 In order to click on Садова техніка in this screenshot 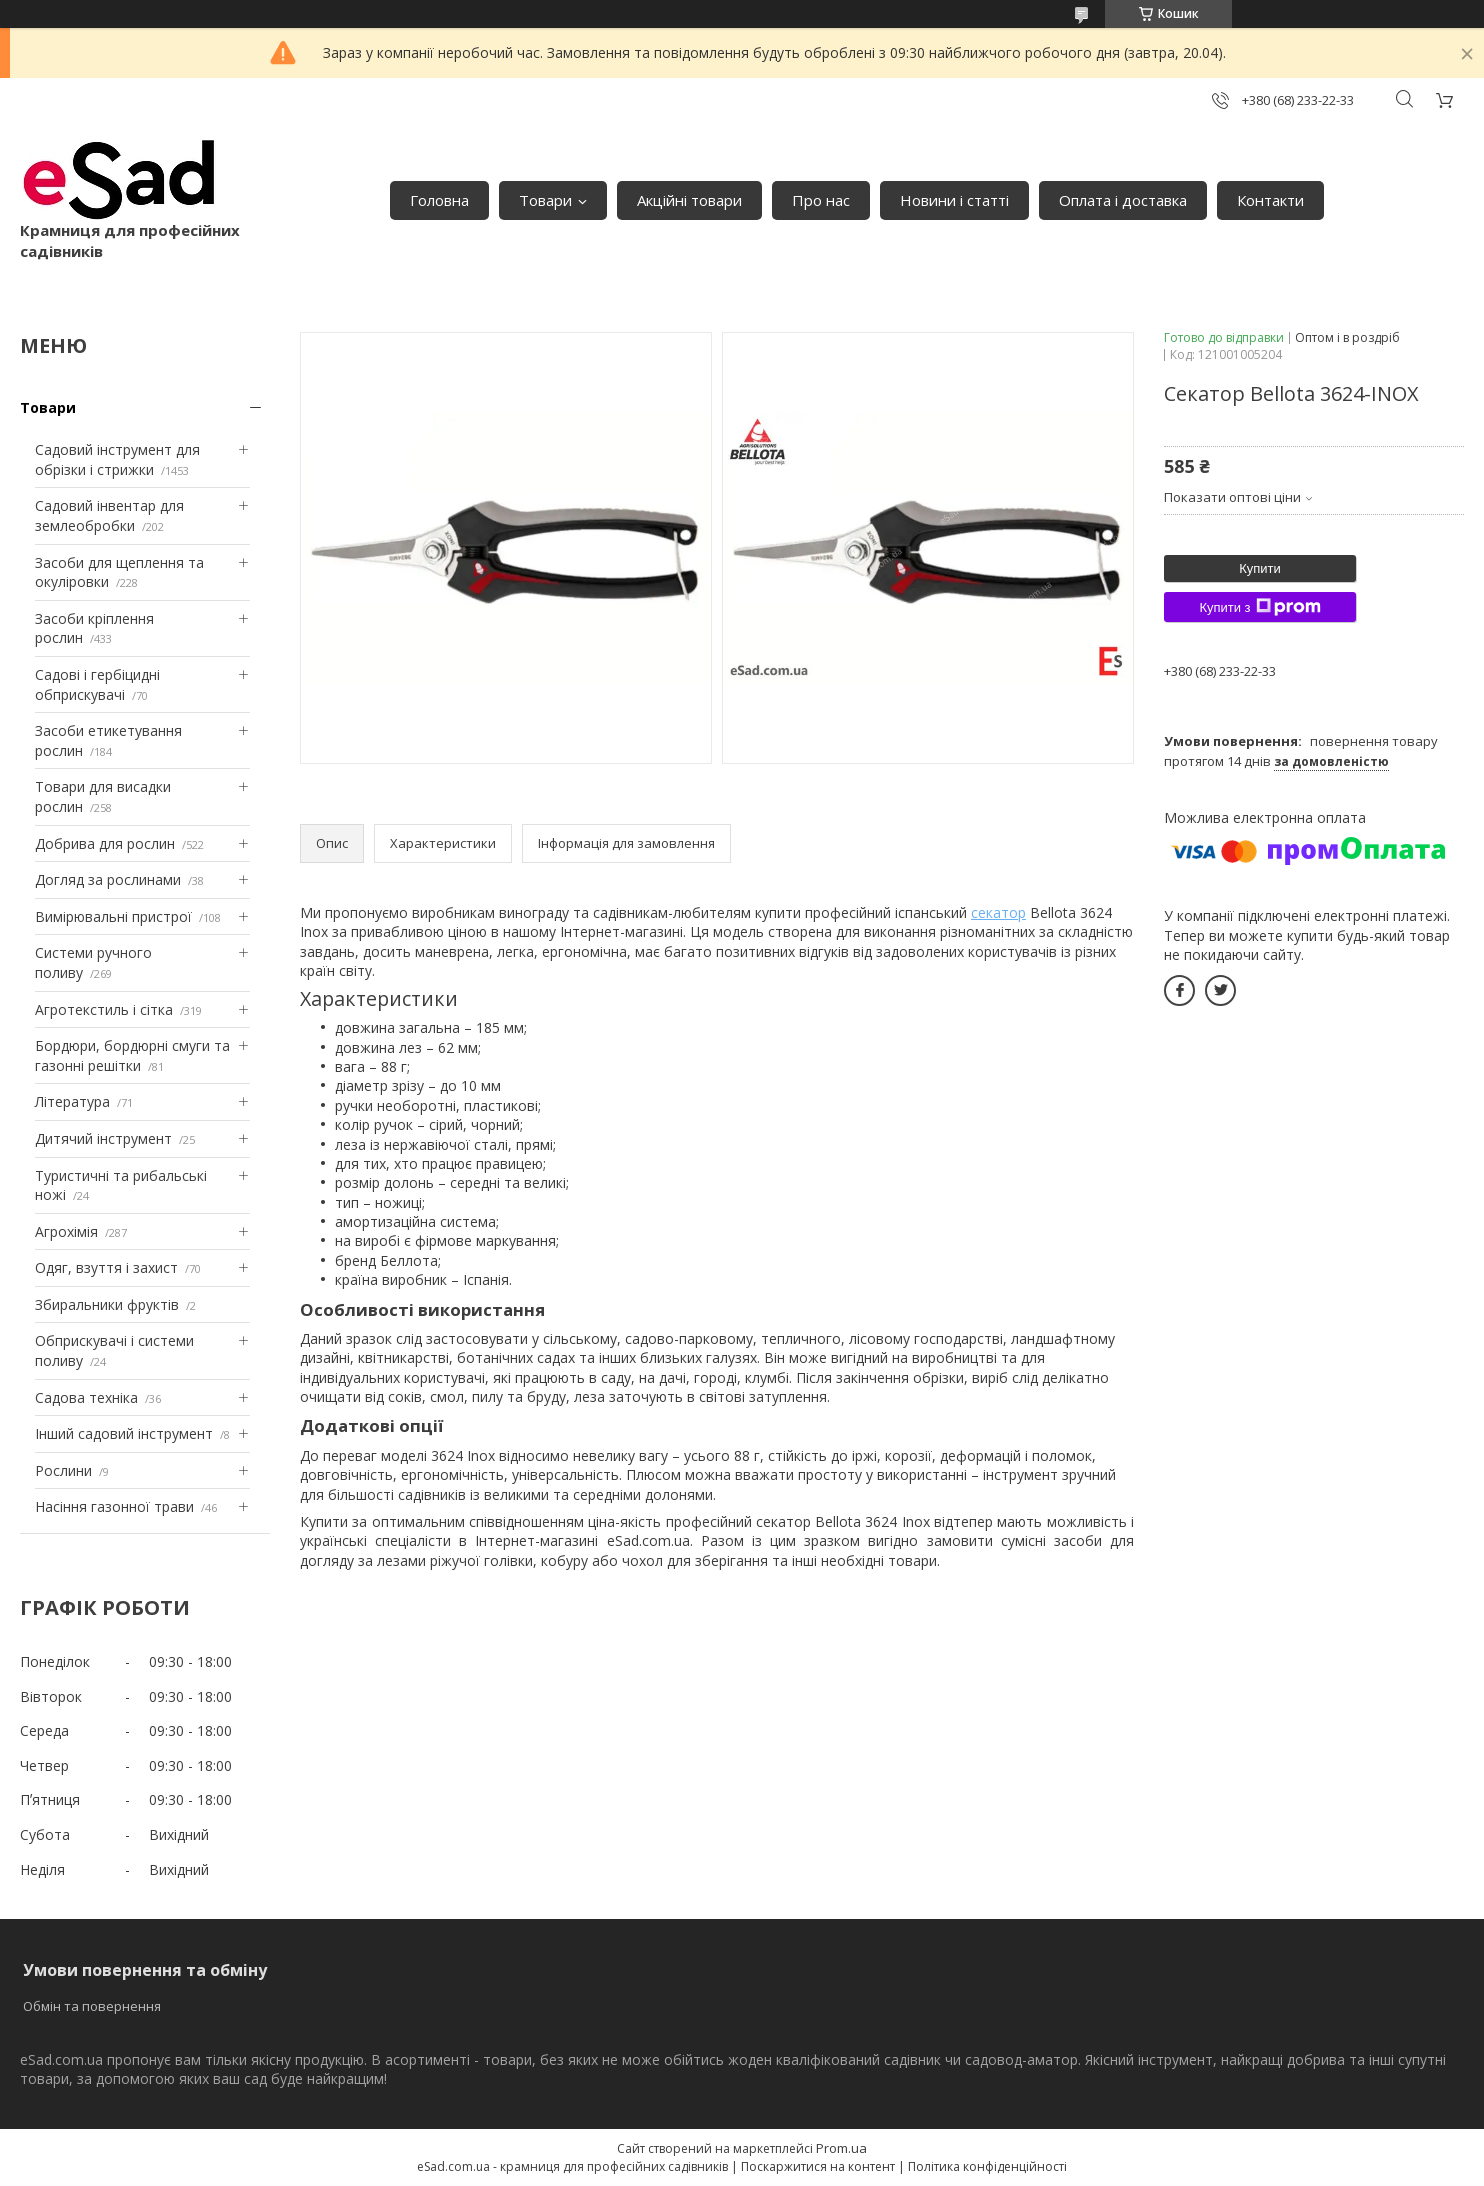, I will do `click(86, 1397)`.